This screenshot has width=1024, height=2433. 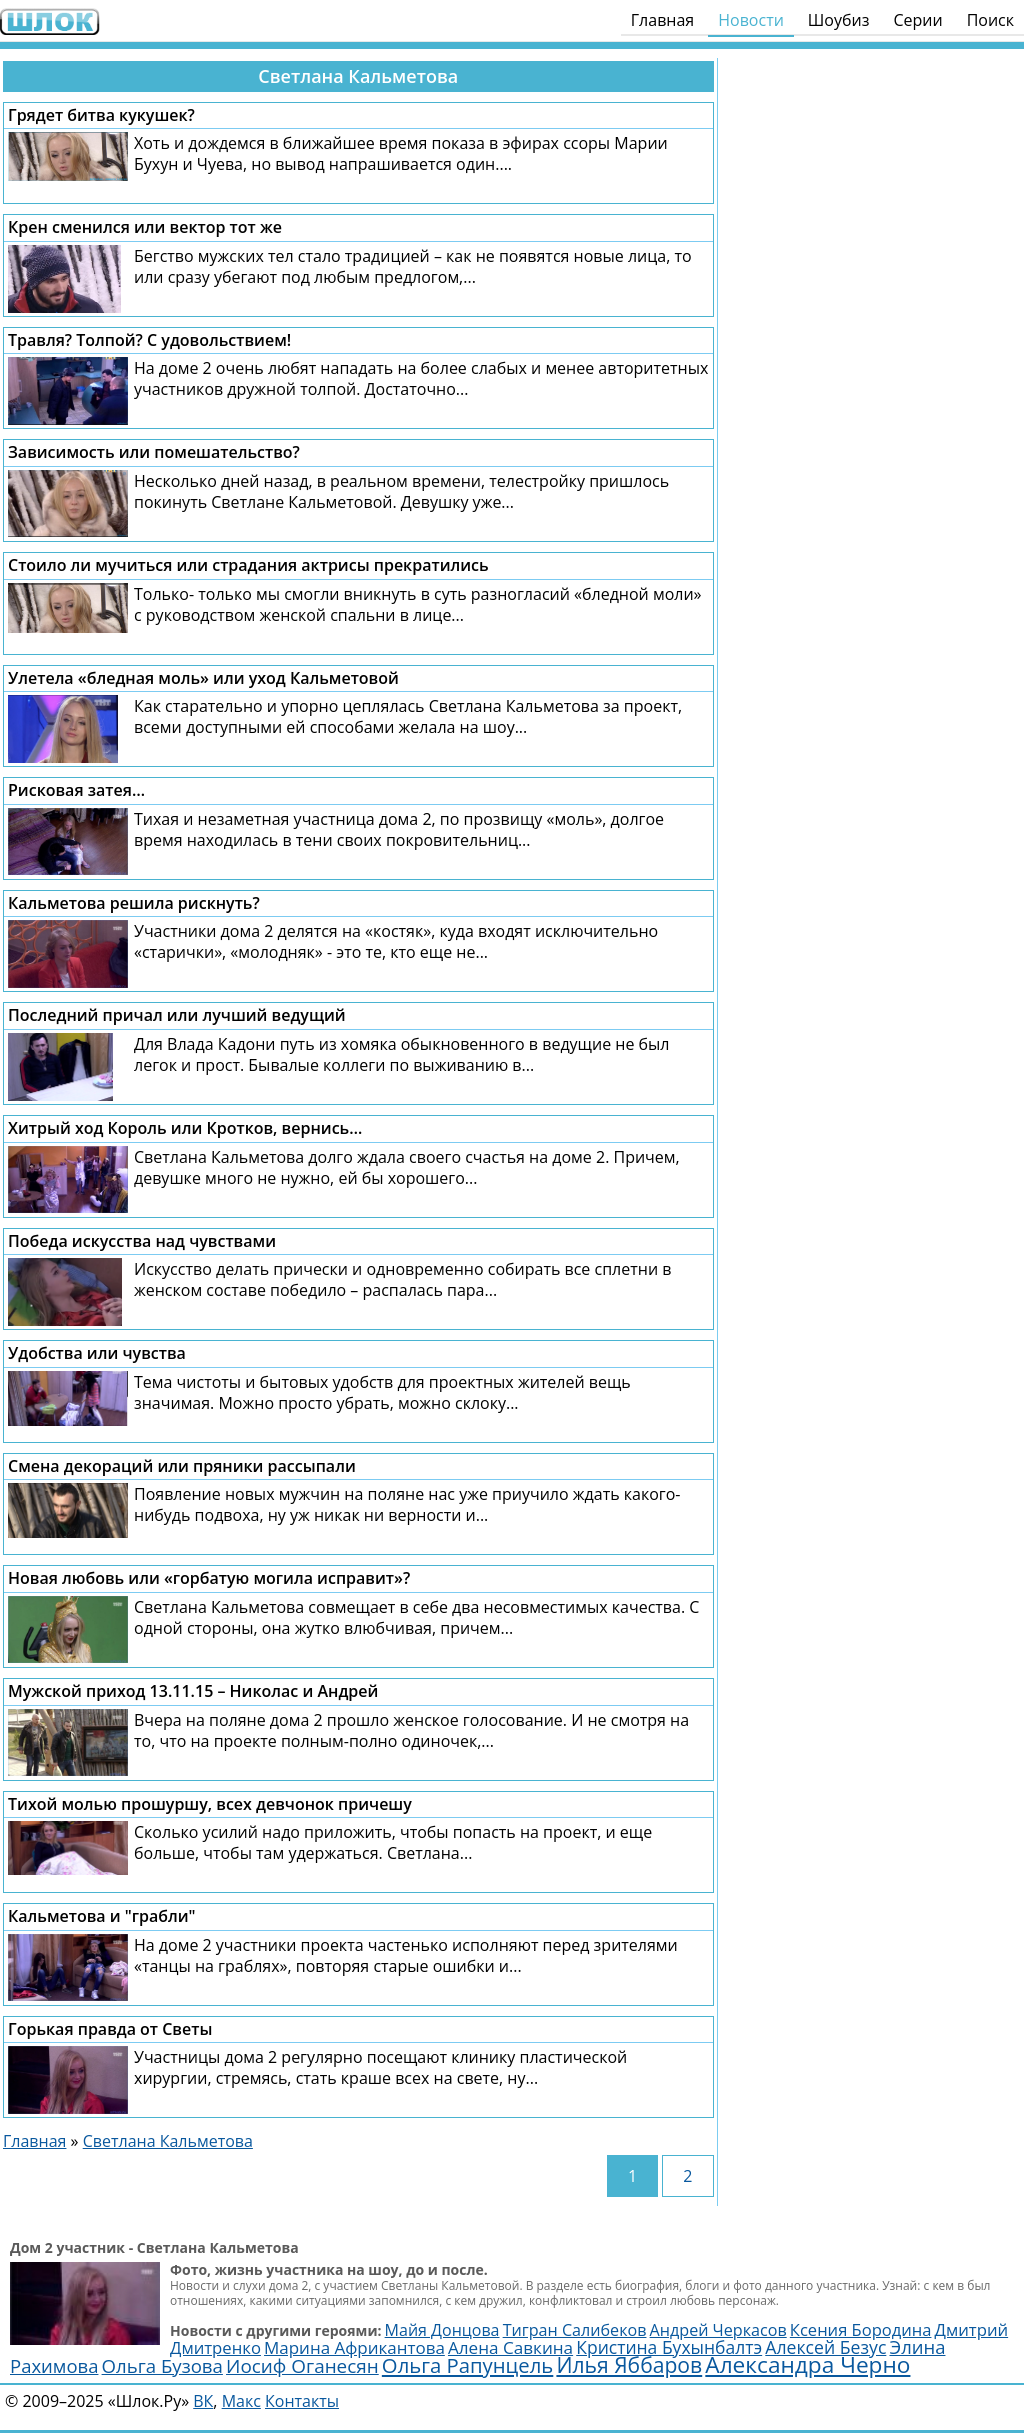 What do you see at coordinates (575, 2330) in the screenshot?
I see `Тигран Салибеков [Тигран Салибеков (2 492 элемента)]` at bounding box center [575, 2330].